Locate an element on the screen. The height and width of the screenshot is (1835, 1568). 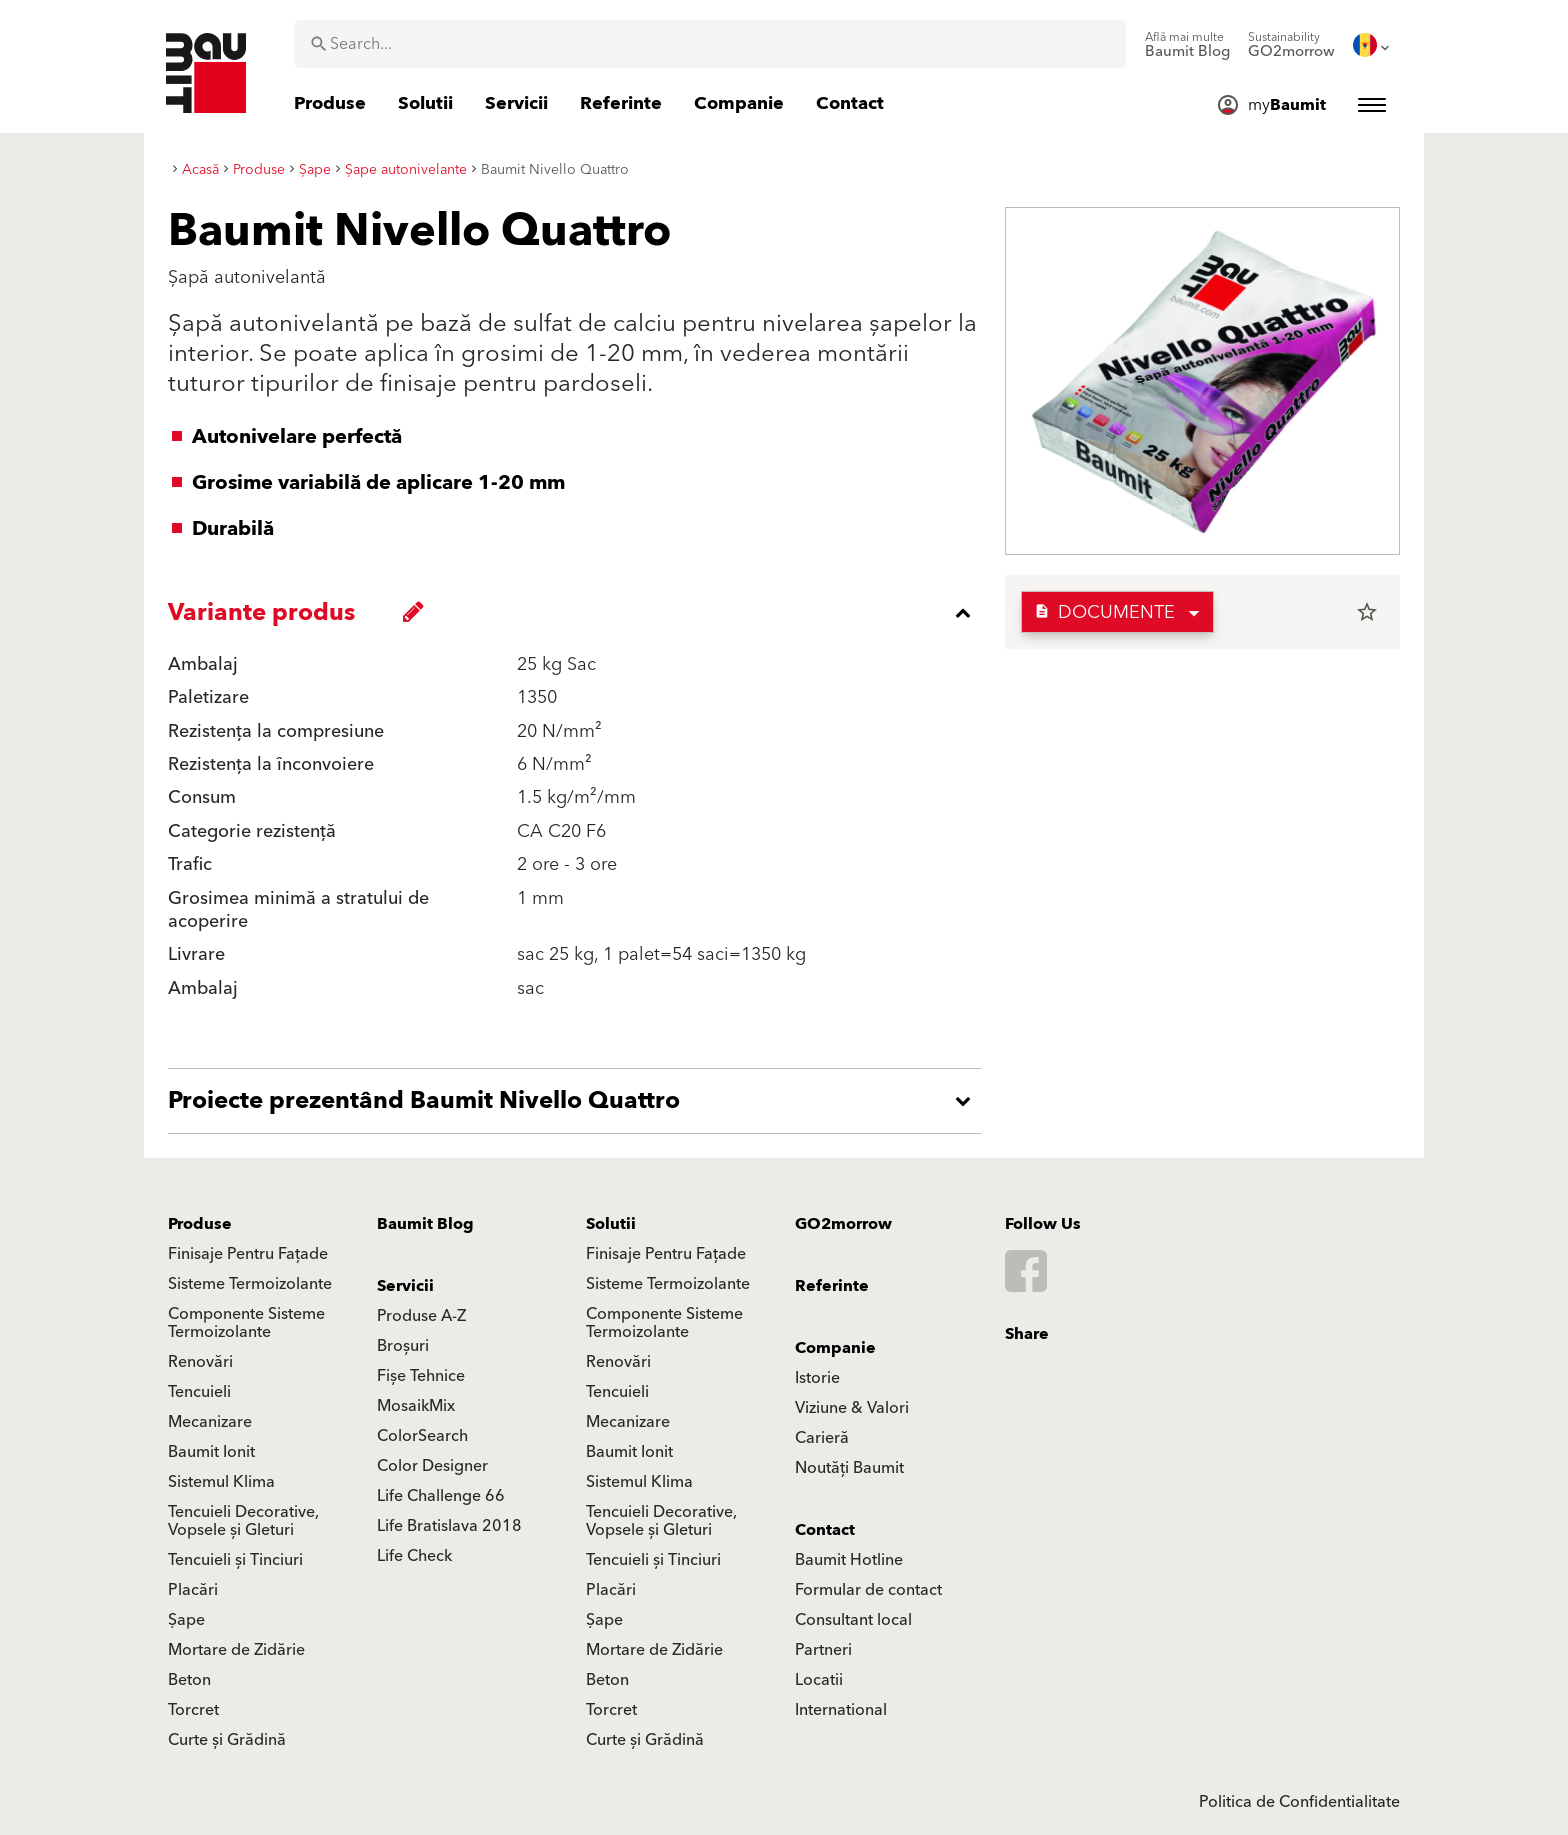
Beton is located at coordinates (189, 1680).